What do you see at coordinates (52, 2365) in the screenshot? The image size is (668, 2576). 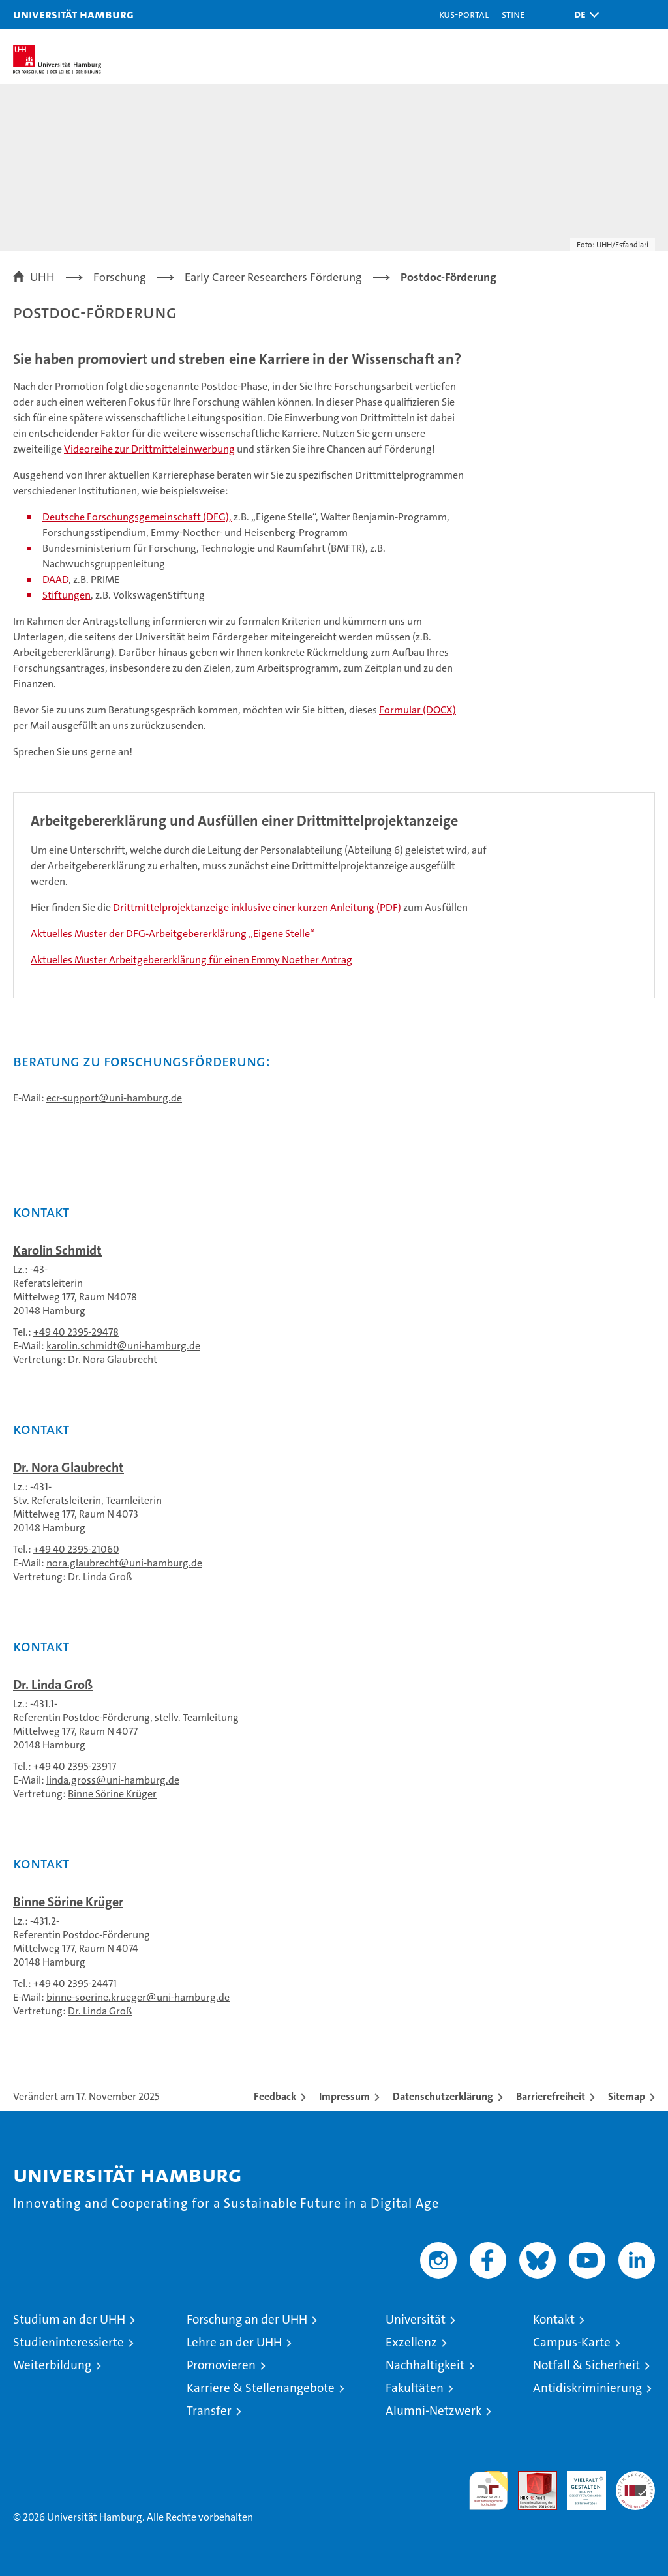 I see `Weiterbildung` at bounding box center [52, 2365].